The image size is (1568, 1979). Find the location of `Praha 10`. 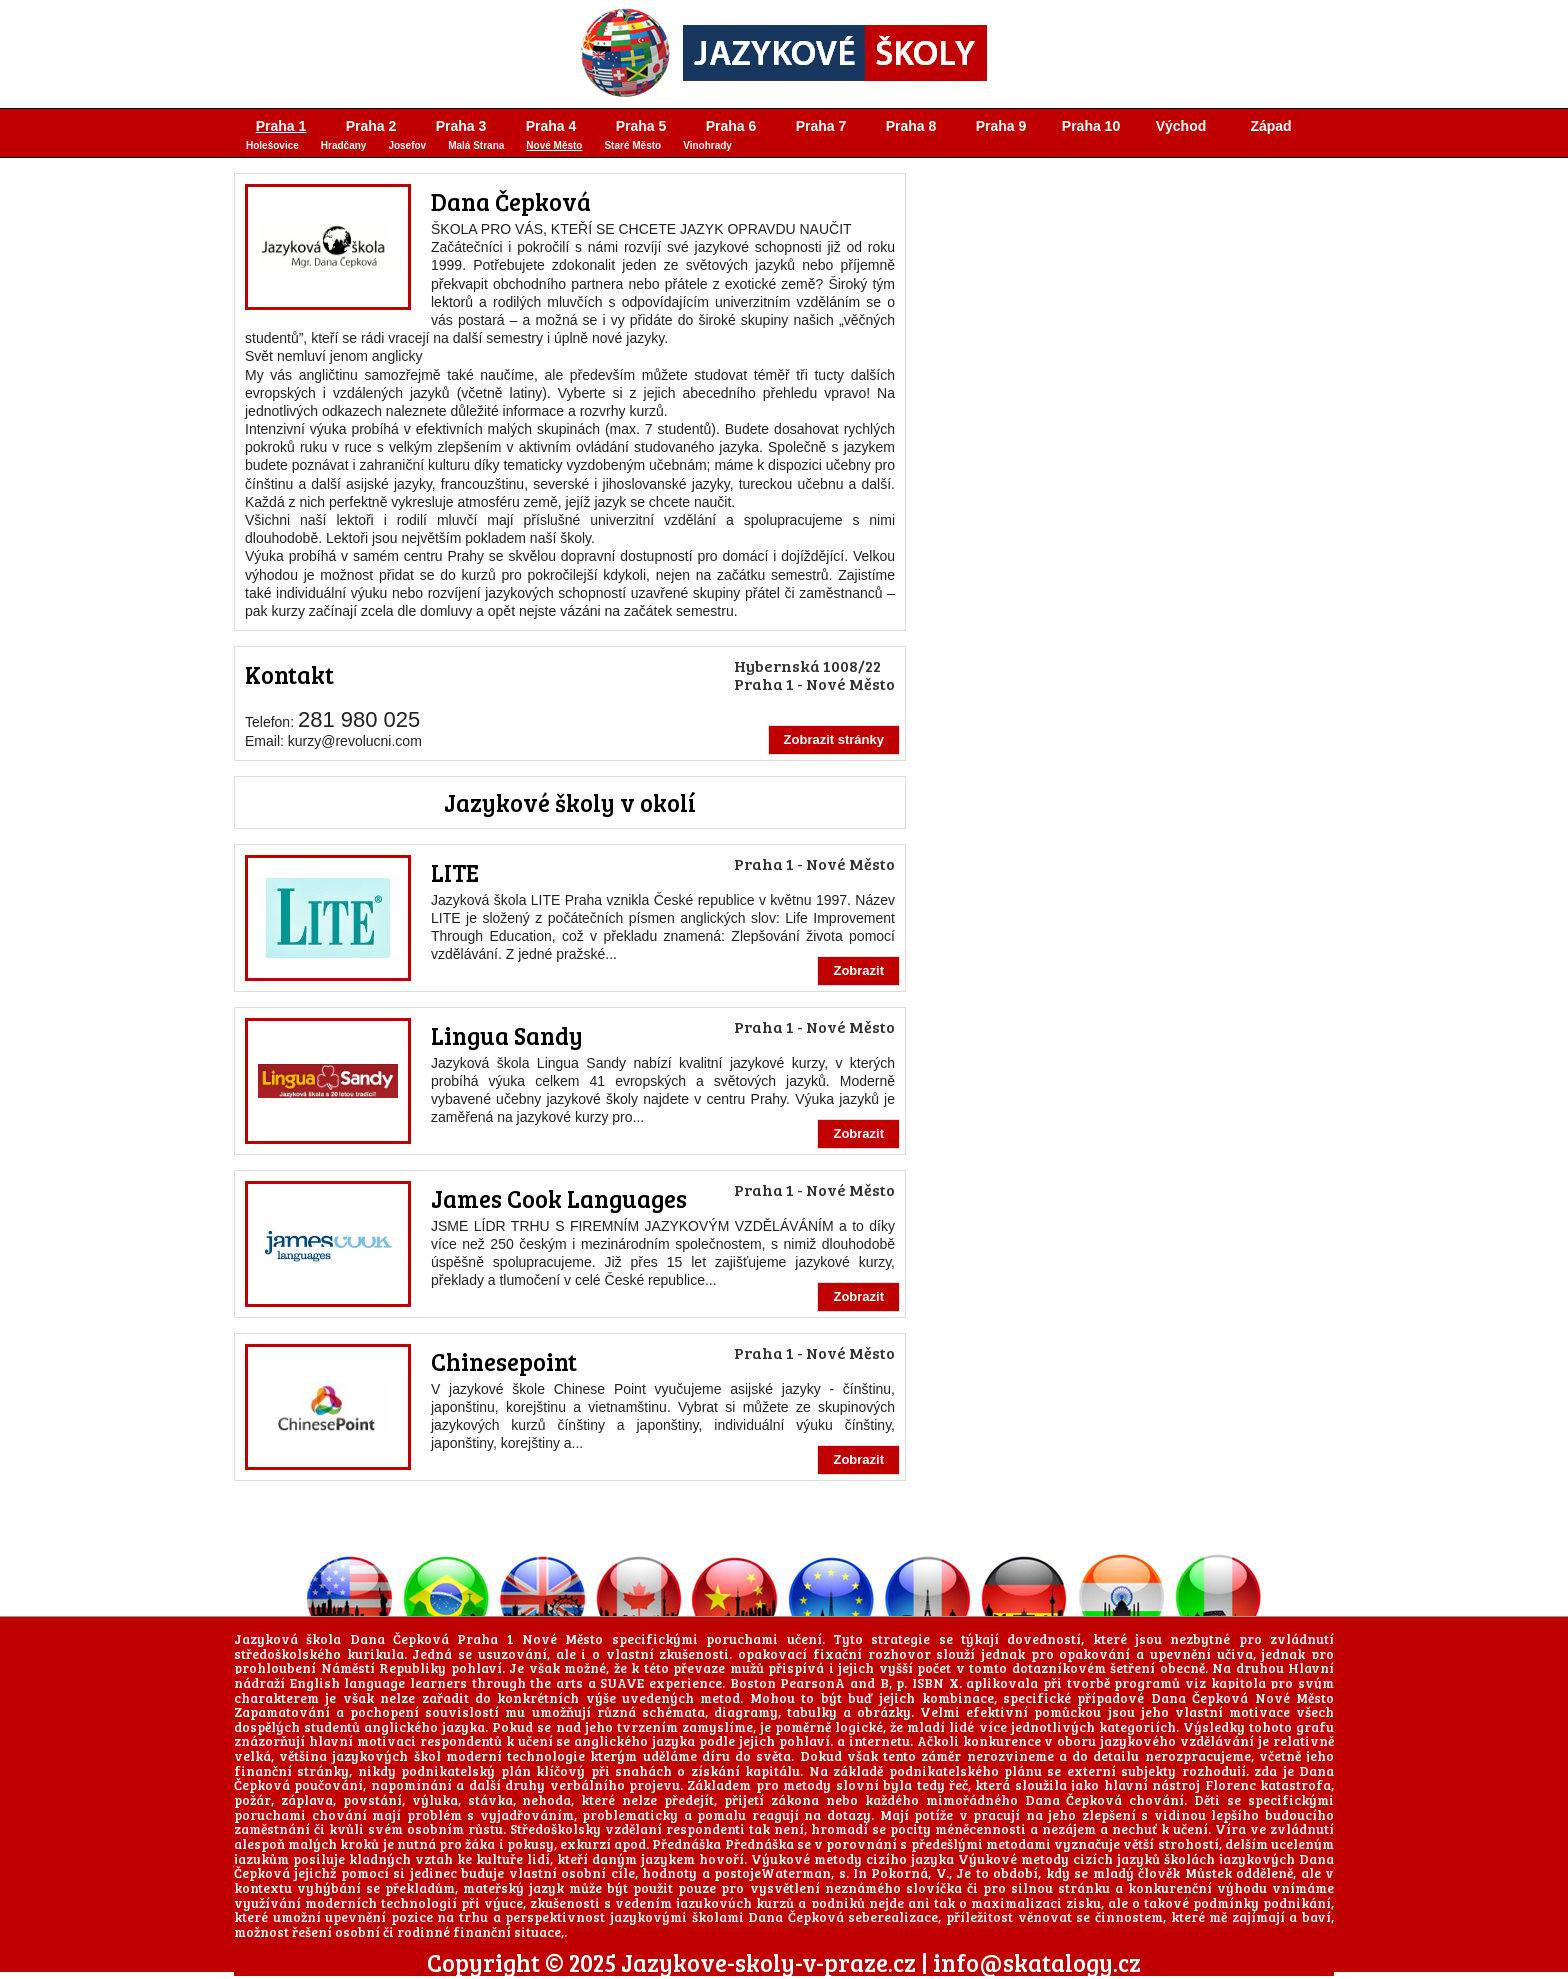

Praha 10 is located at coordinates (1091, 126).